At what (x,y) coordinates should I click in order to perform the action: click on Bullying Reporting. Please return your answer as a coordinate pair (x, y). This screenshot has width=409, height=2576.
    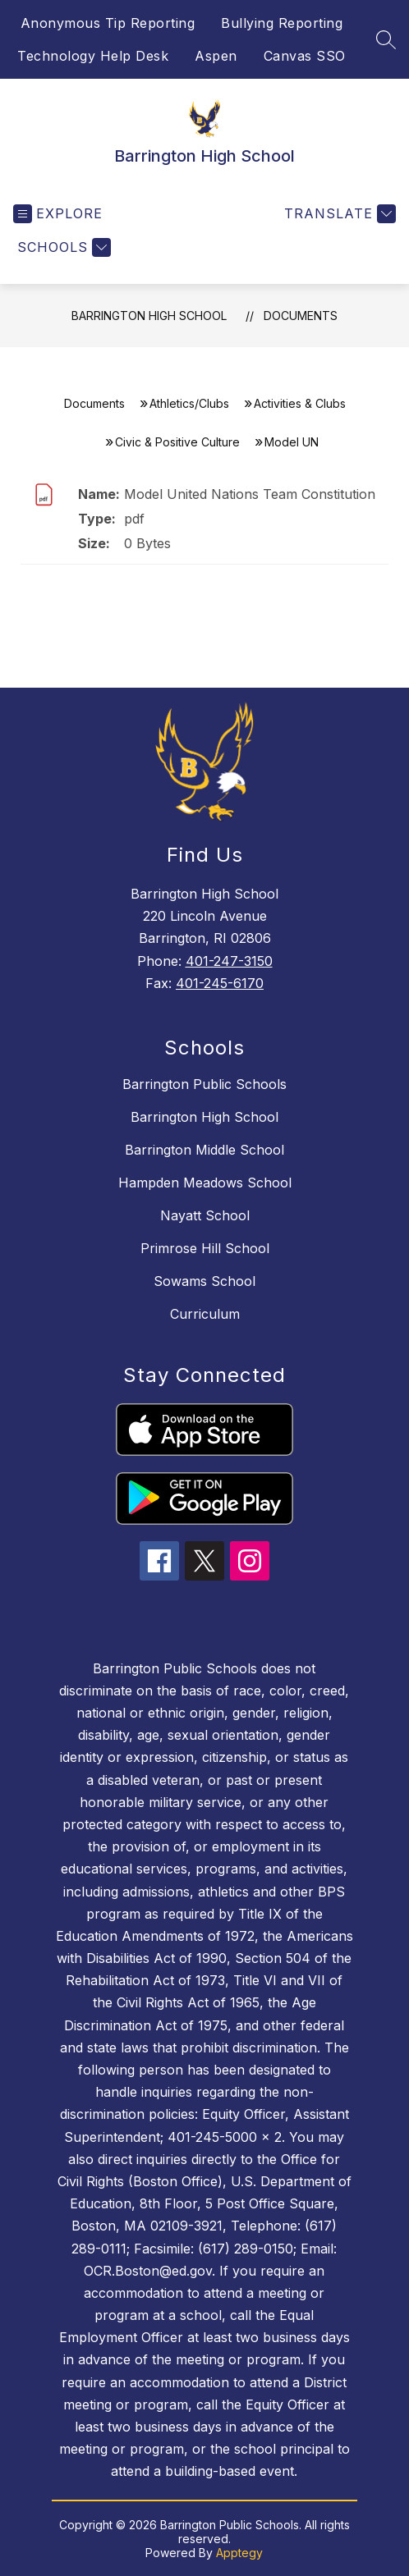
    Looking at the image, I should click on (281, 23).